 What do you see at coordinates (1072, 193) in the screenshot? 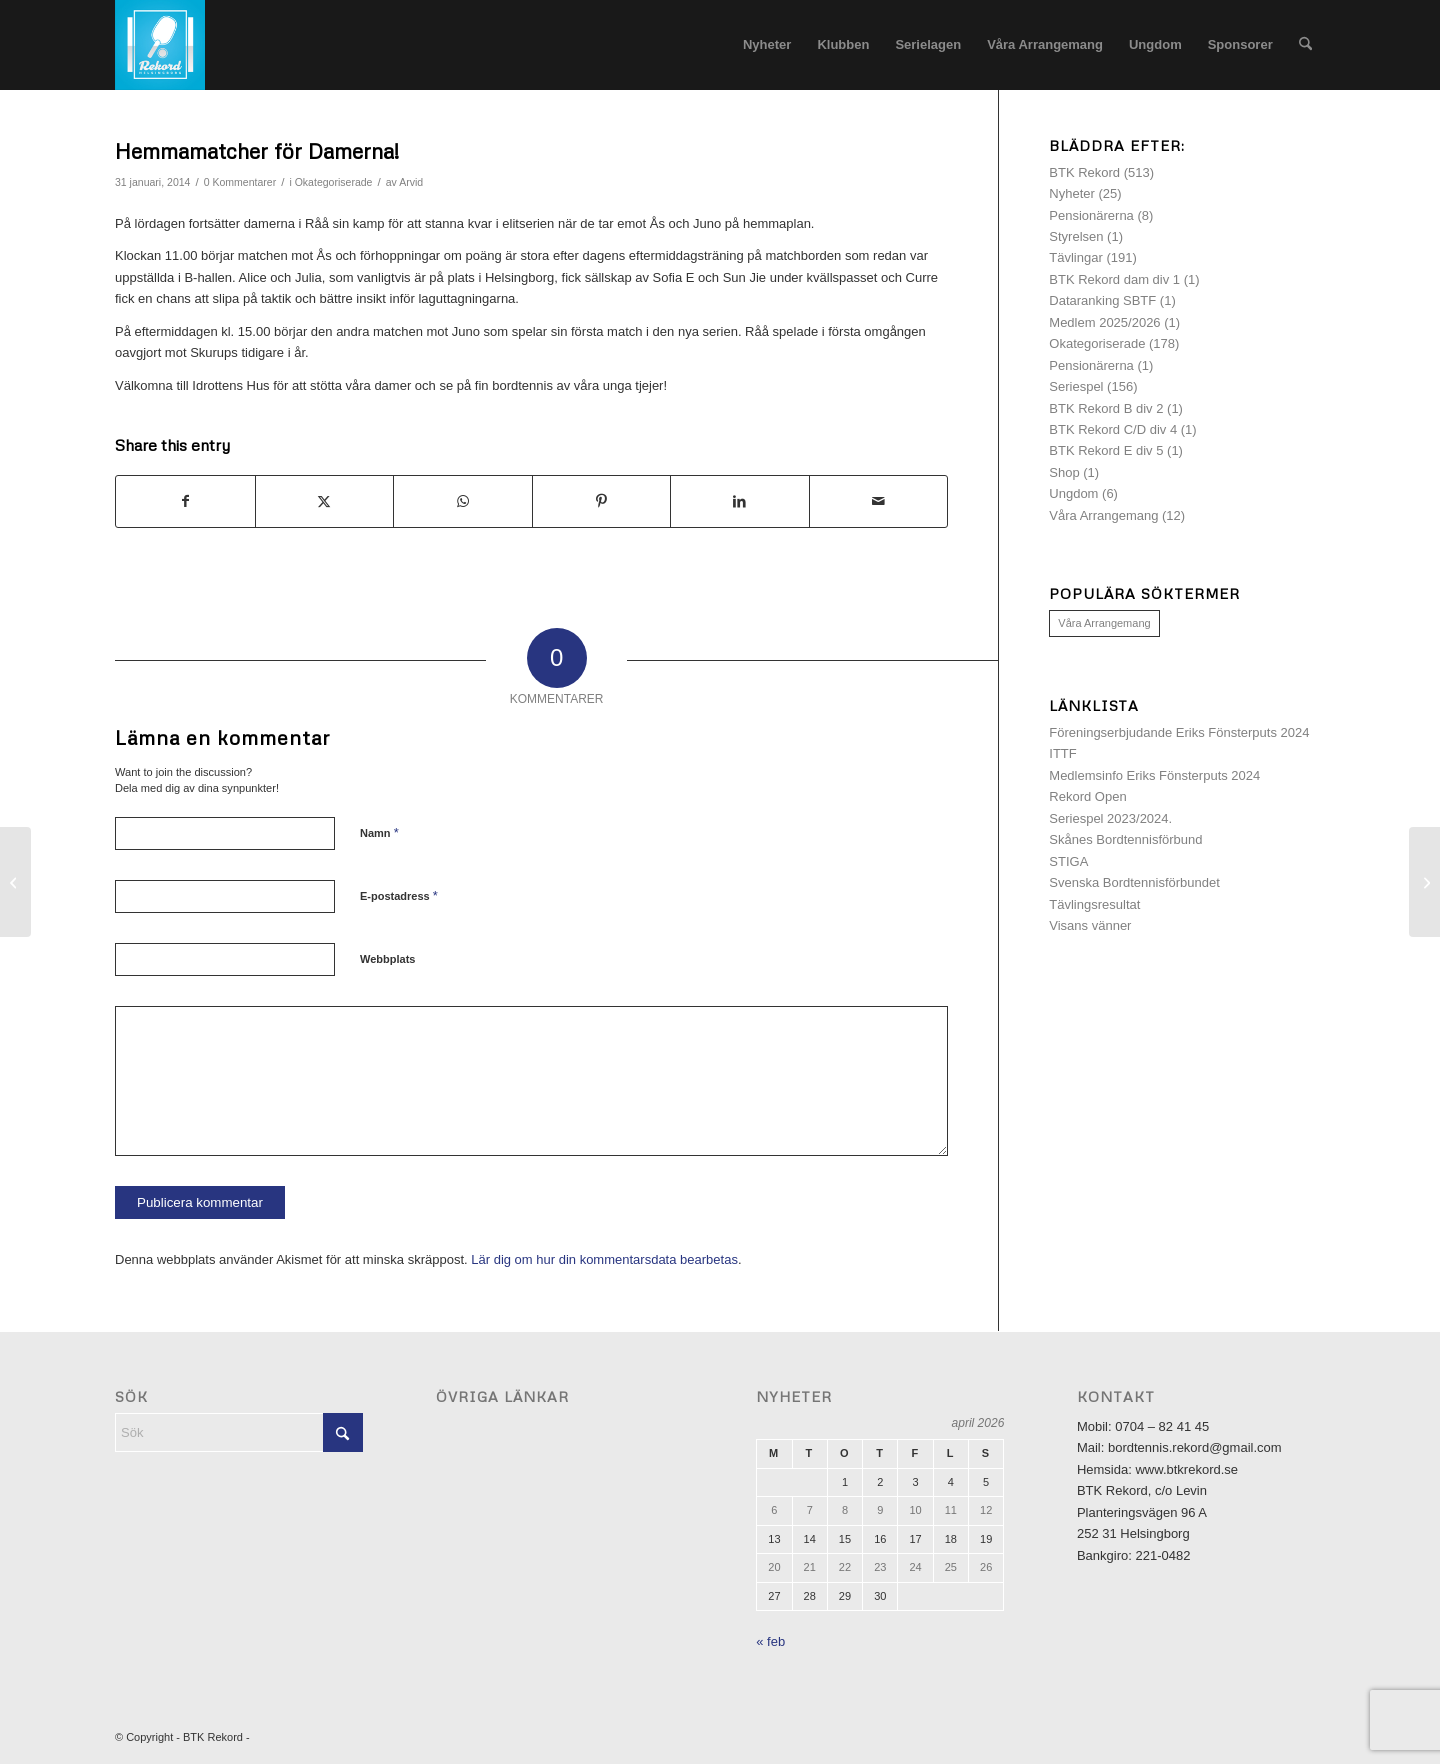
I see `Nyheter` at bounding box center [1072, 193].